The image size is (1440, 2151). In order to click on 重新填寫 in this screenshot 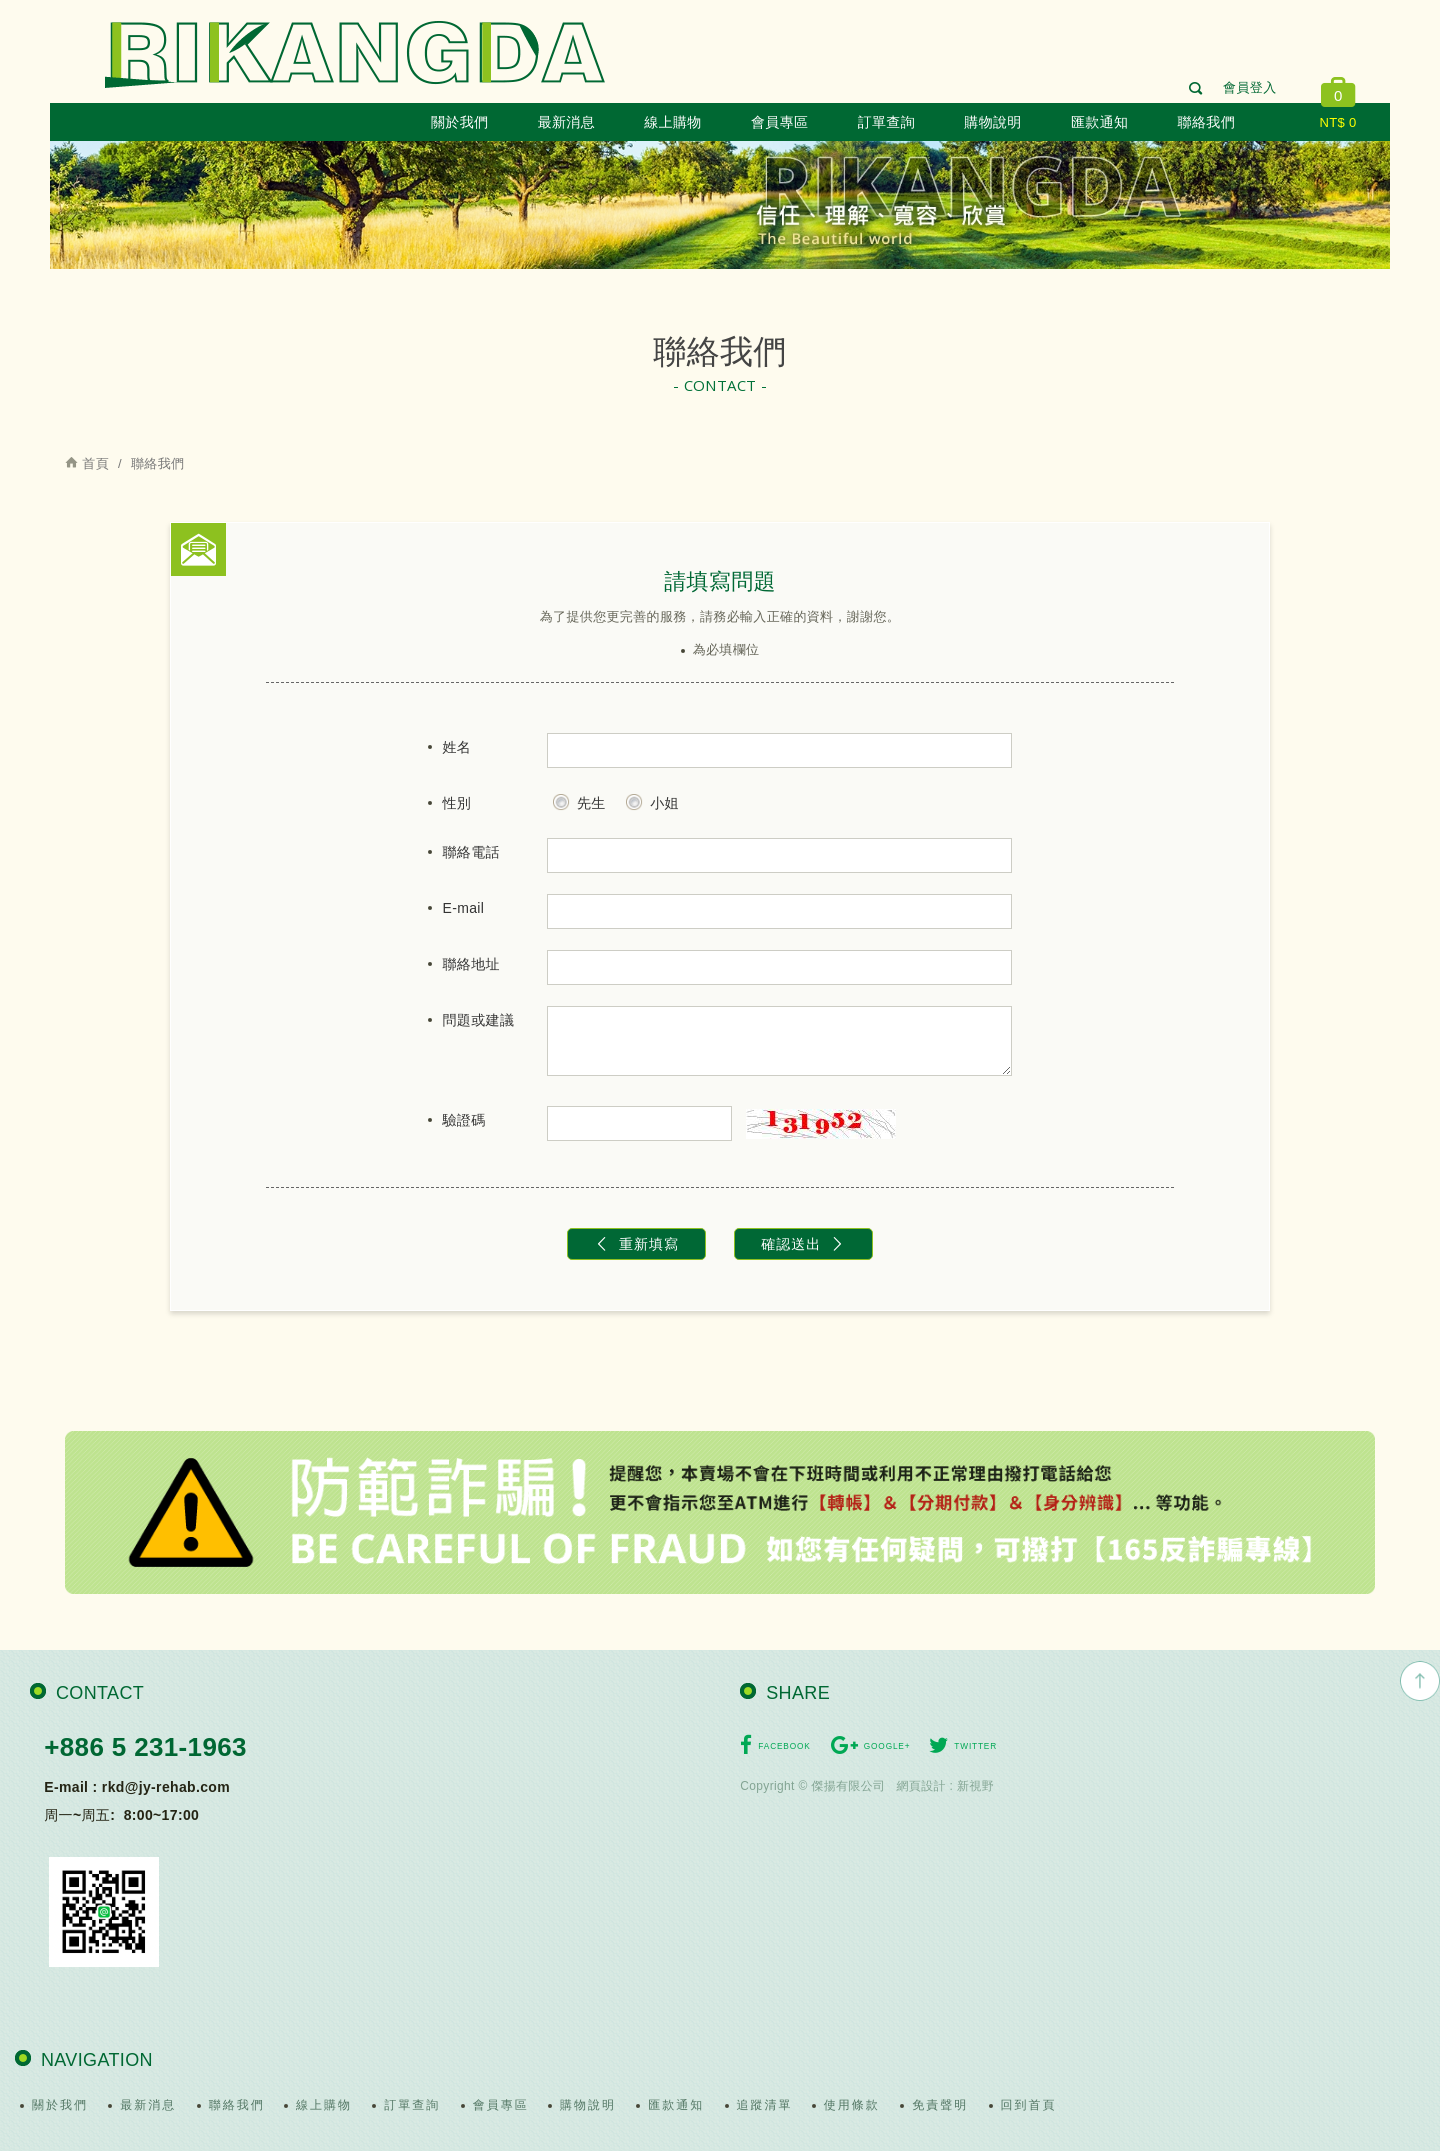, I will do `click(636, 1244)`.